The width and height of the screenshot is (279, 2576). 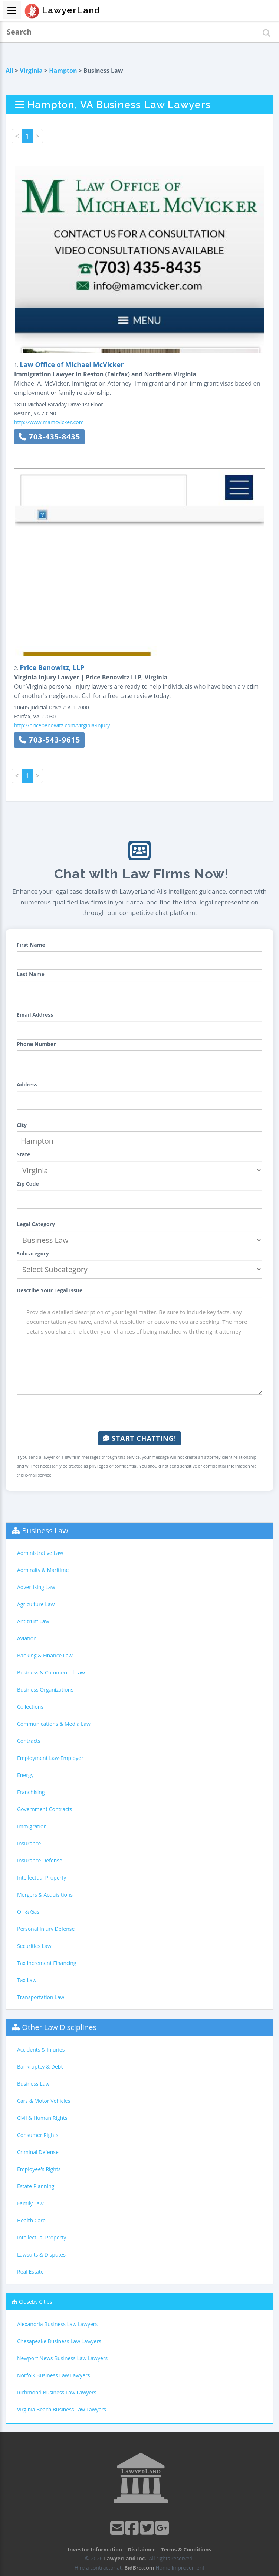 I want to click on Virginia Beach Business Law Lawyers, so click(x=61, y=2409).